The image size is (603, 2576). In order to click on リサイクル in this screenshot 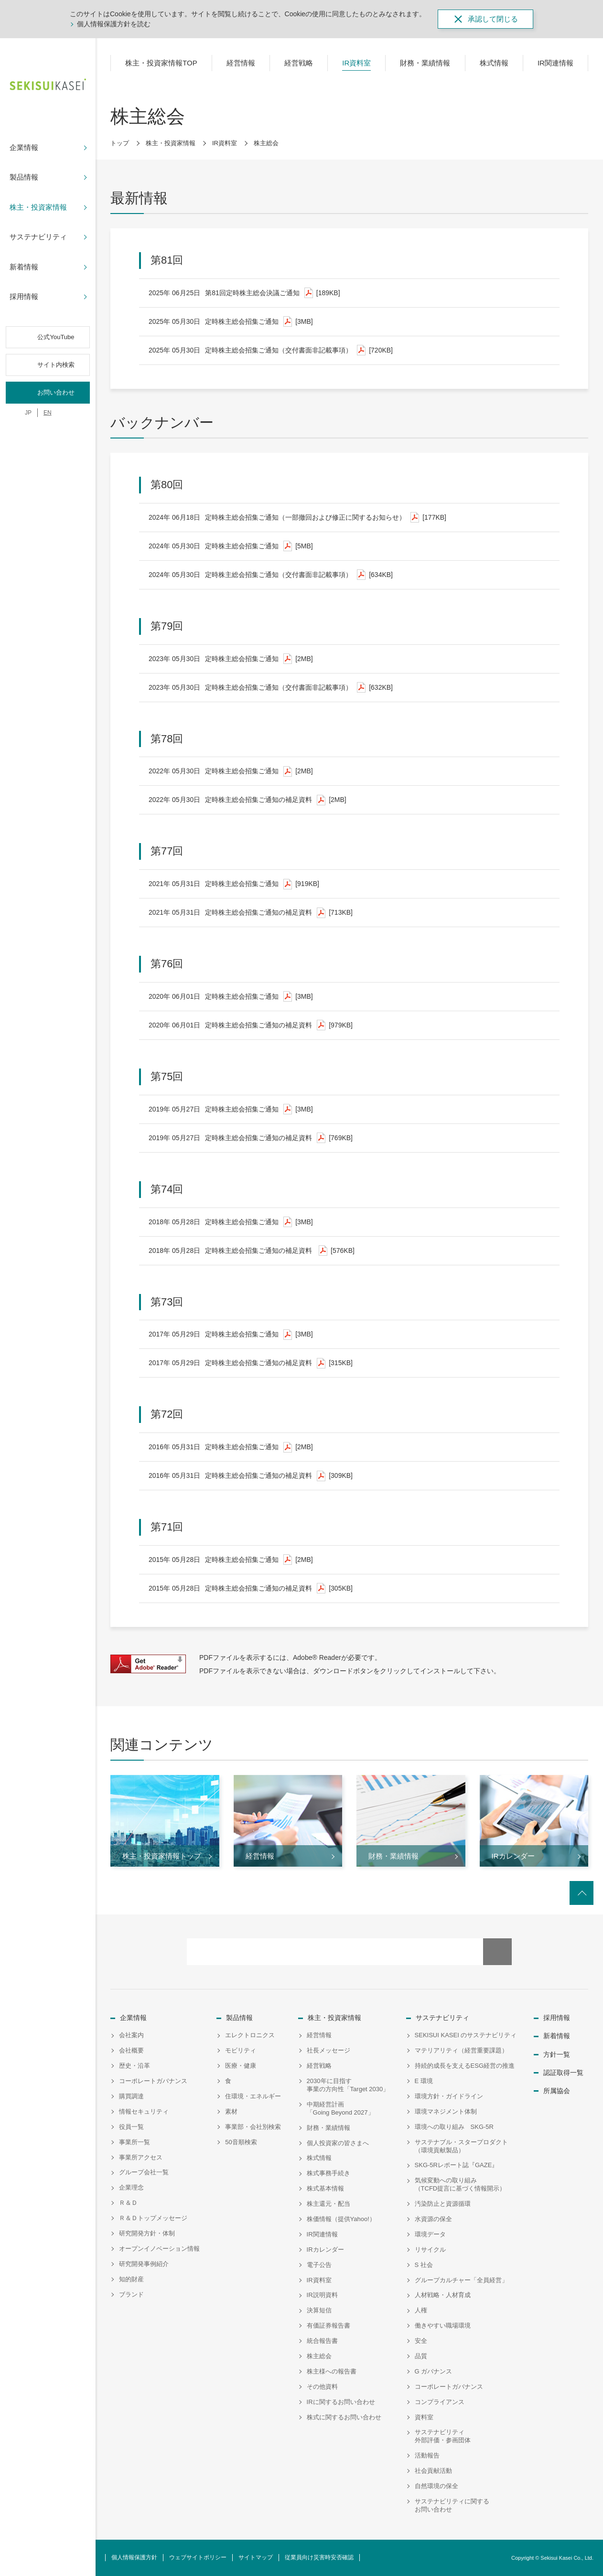, I will do `click(430, 2249)`.